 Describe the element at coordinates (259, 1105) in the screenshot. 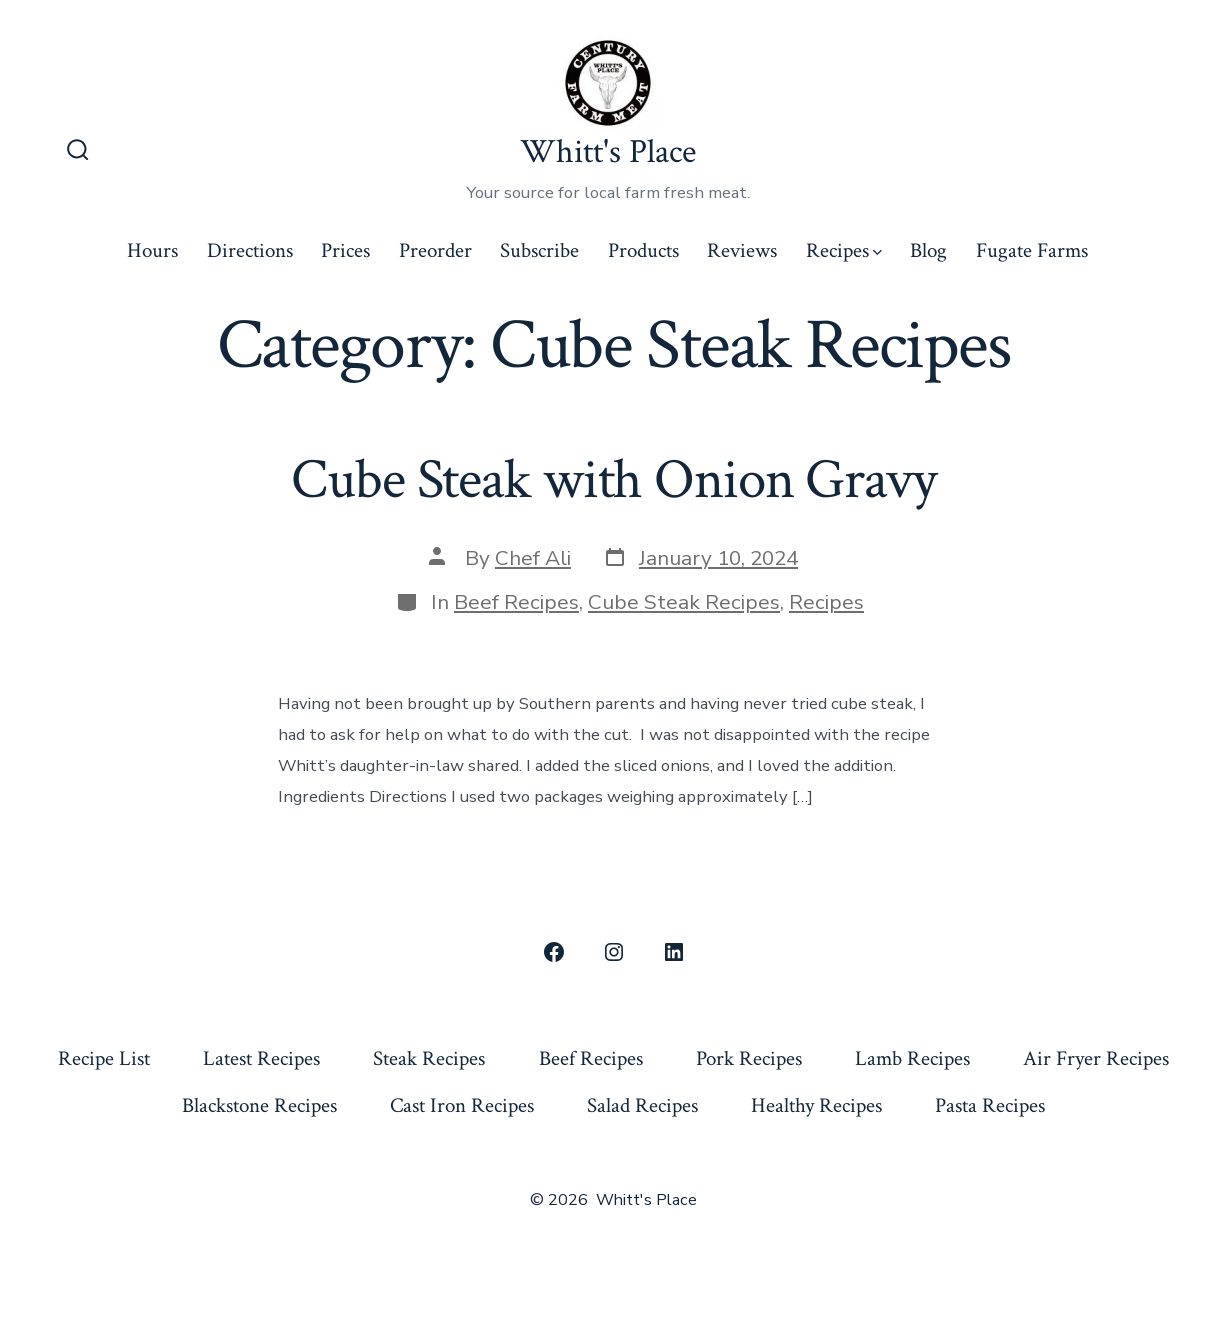

I see `Blackstone Recipes` at that location.